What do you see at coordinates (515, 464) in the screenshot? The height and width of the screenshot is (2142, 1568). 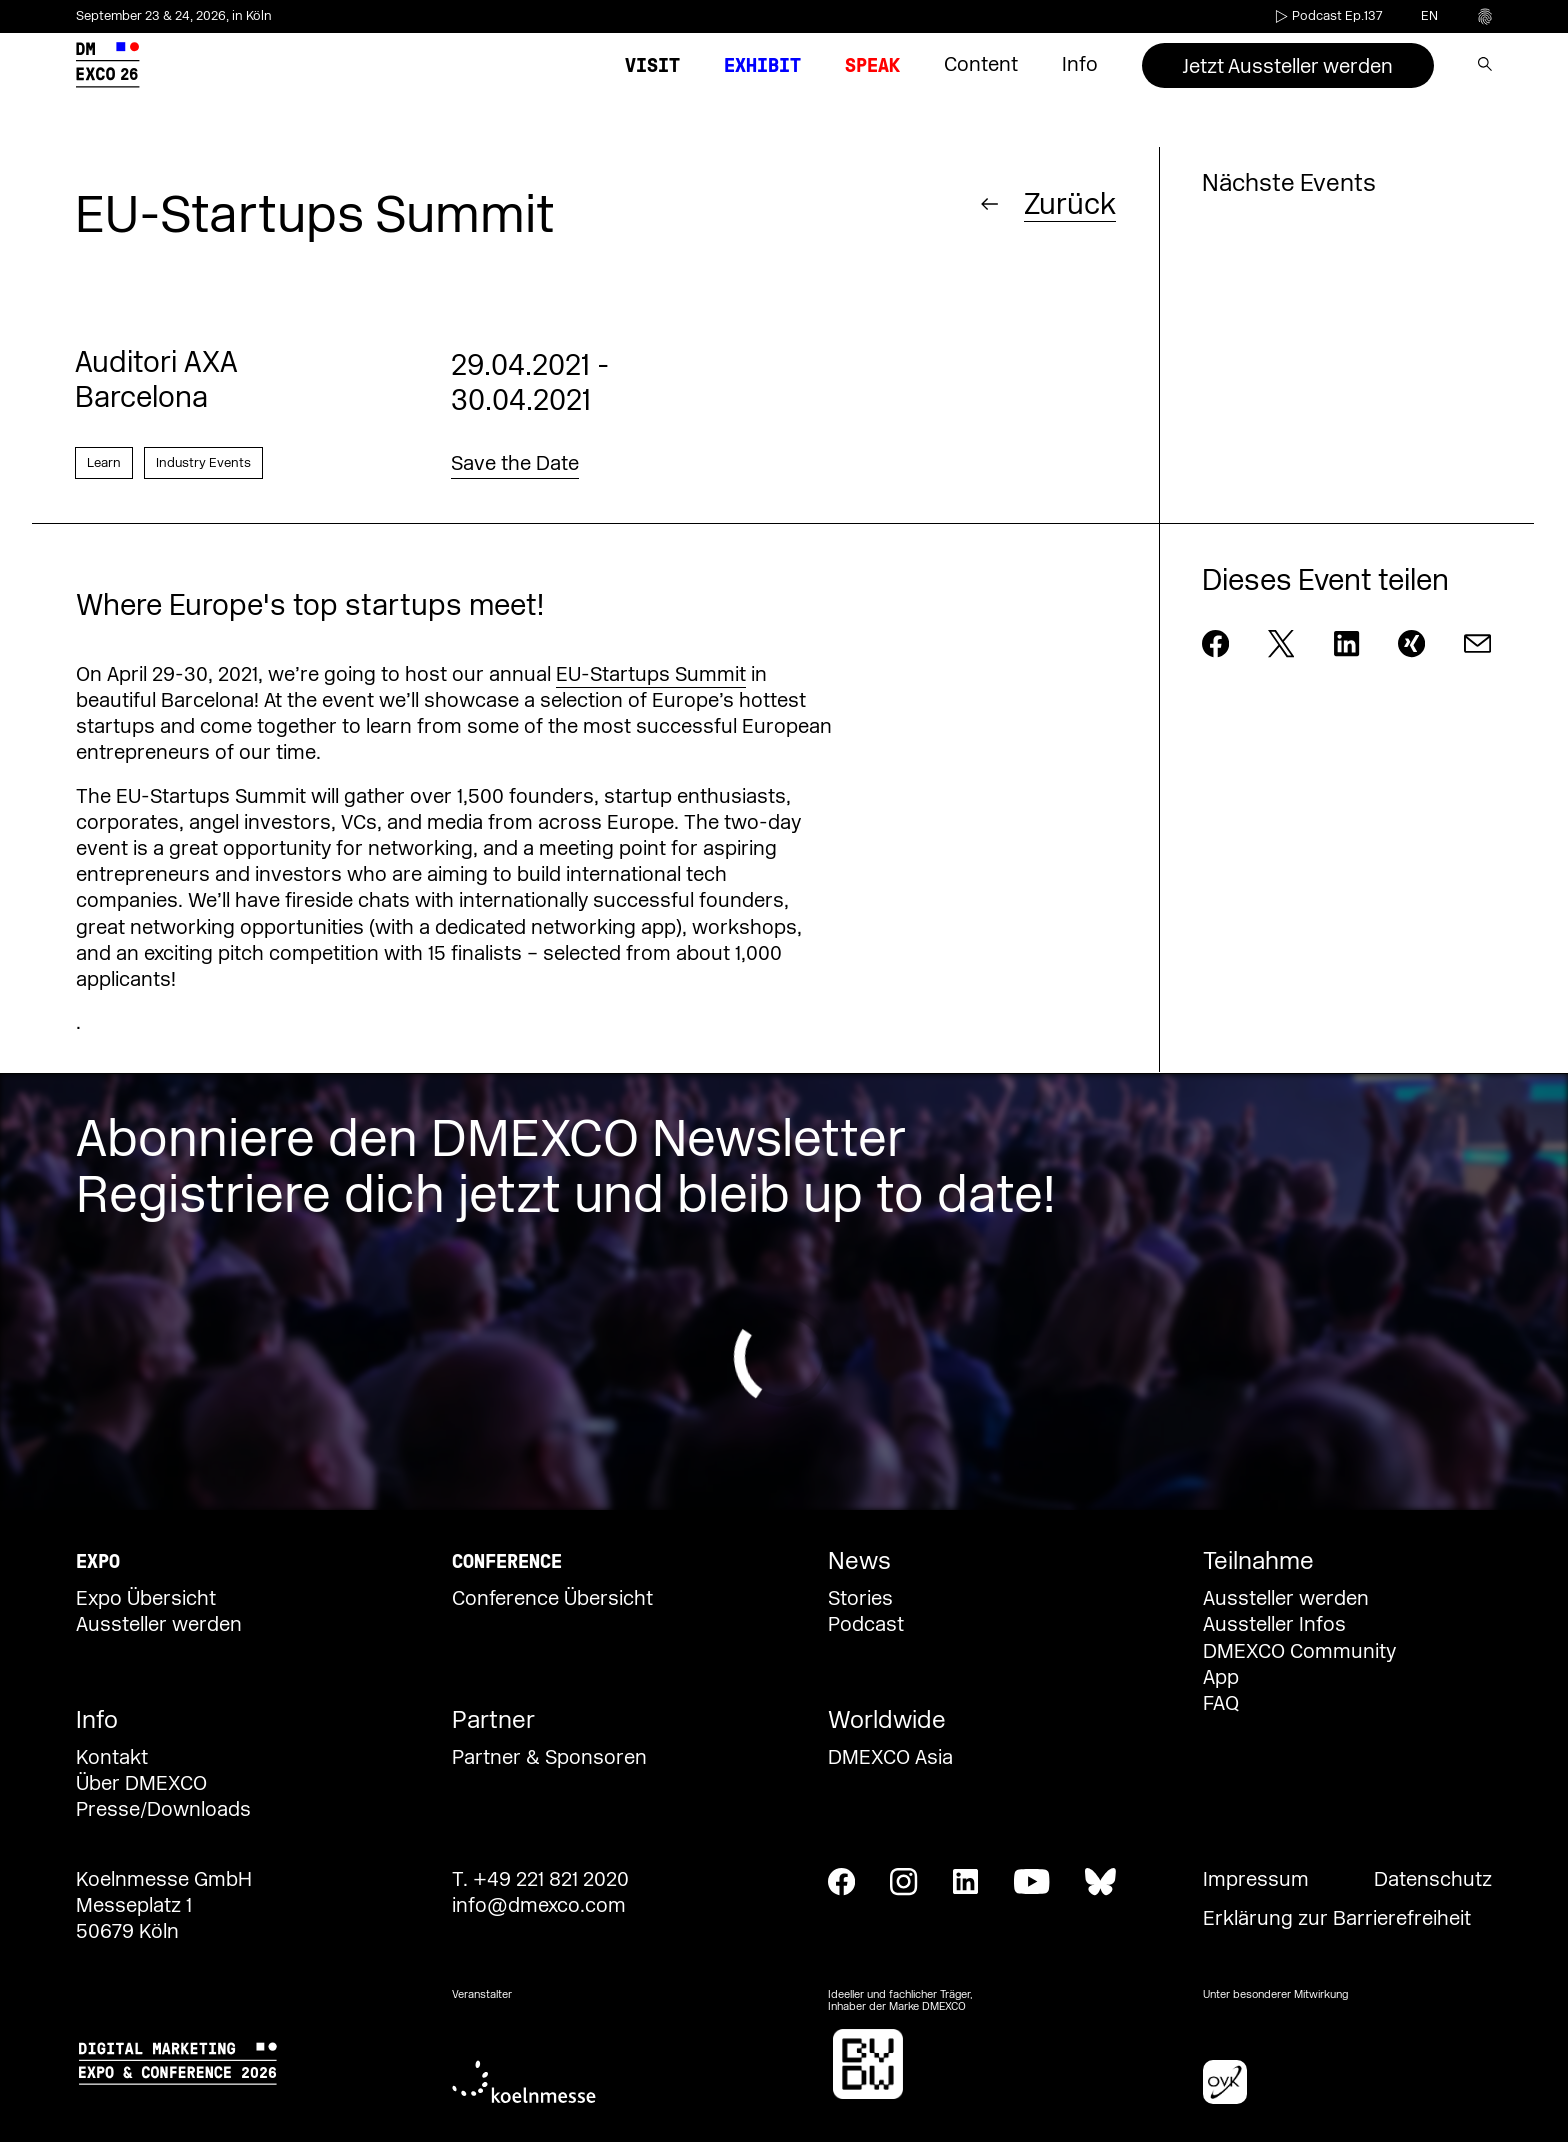 I see `Save the Date` at bounding box center [515, 464].